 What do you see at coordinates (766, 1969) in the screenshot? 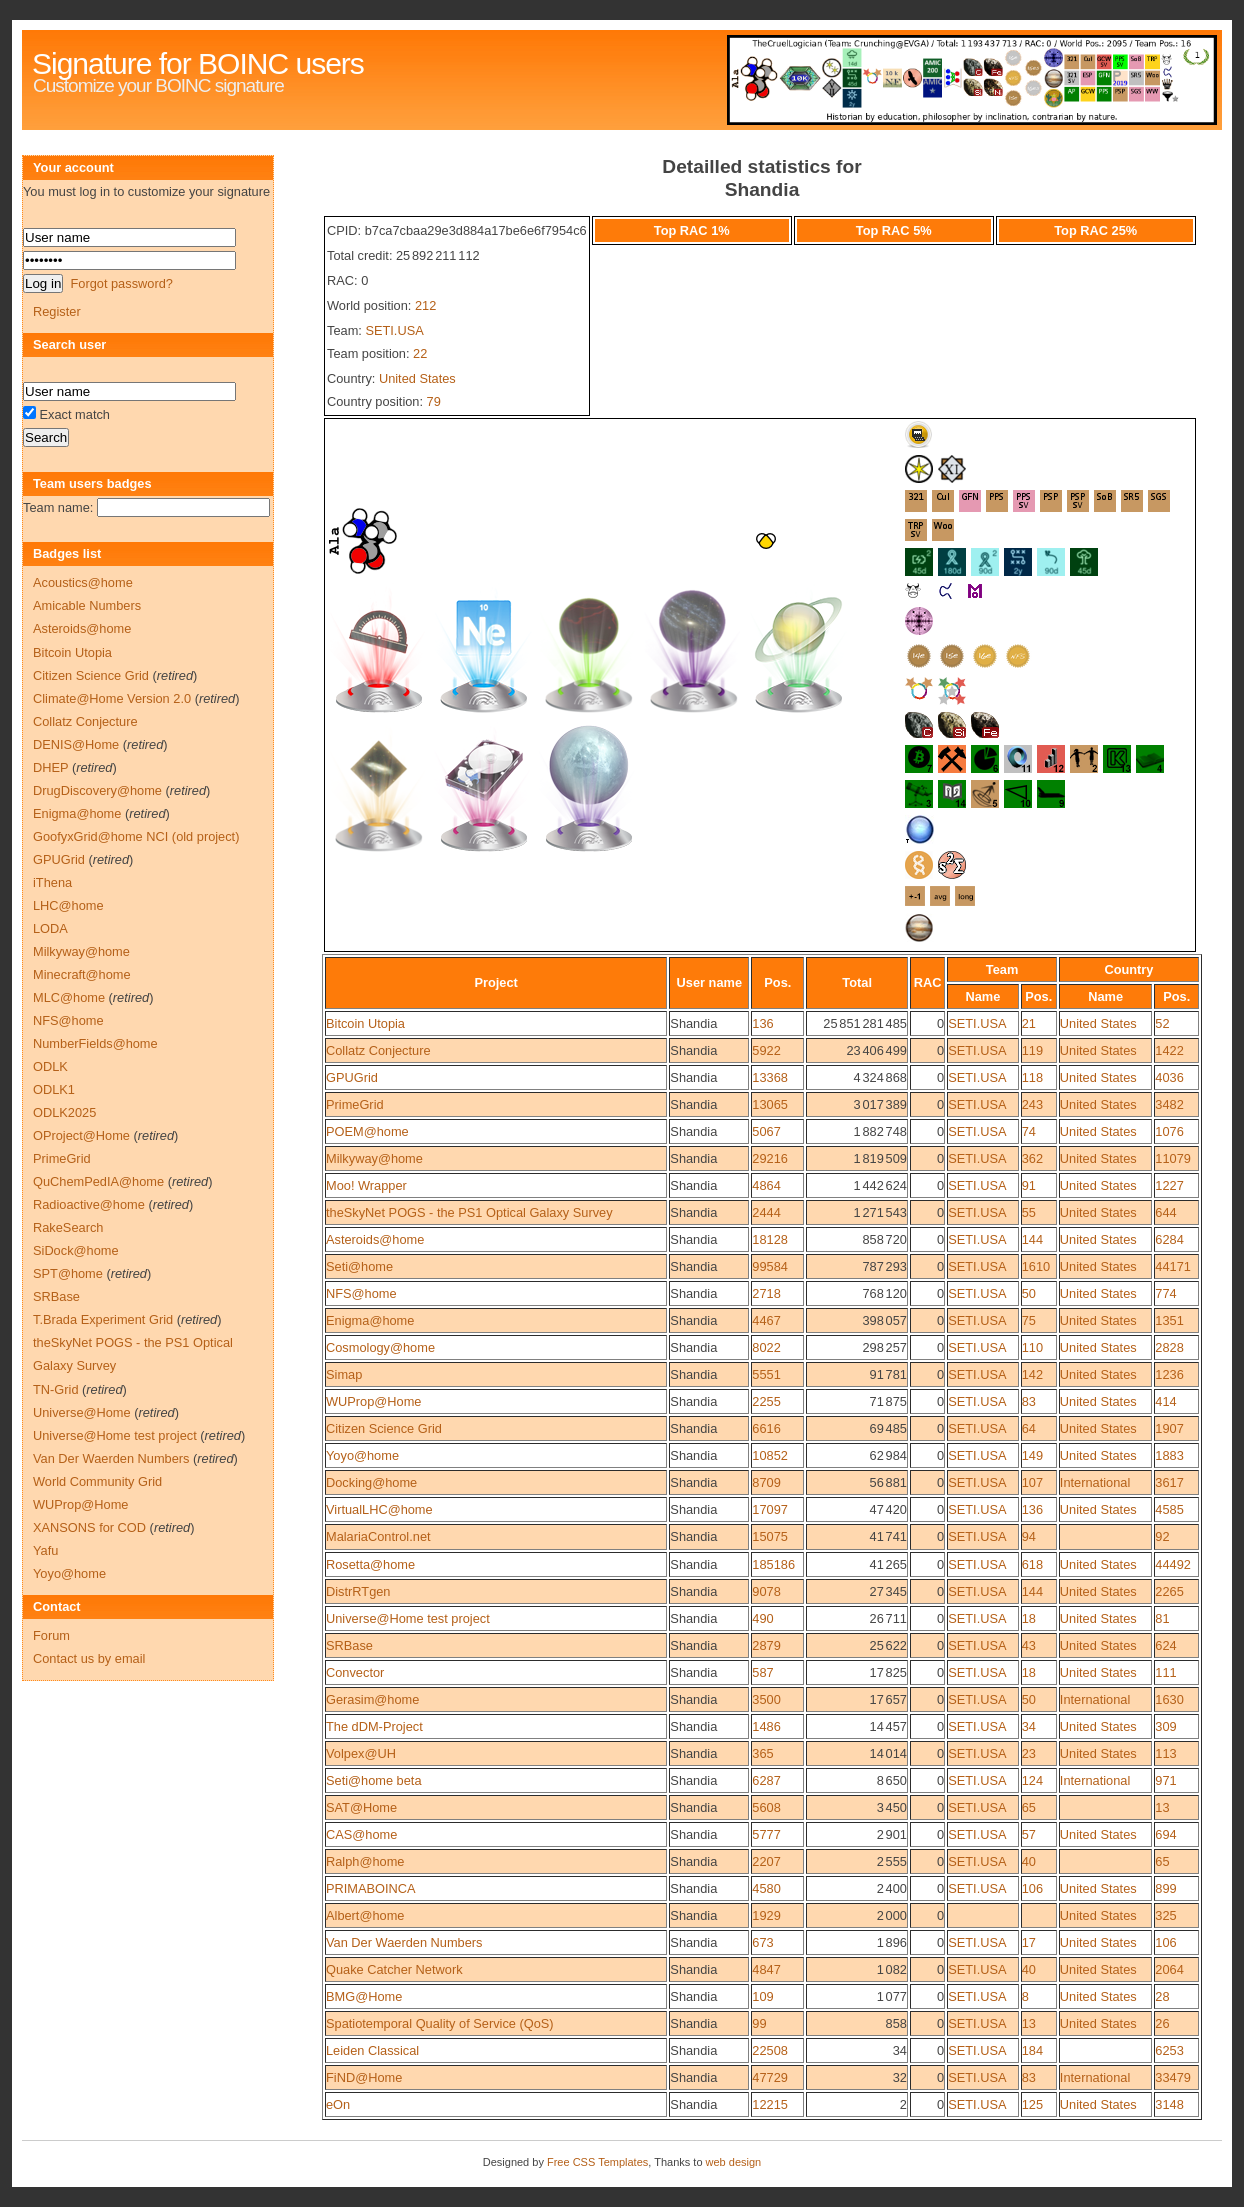
I see `4847` at bounding box center [766, 1969].